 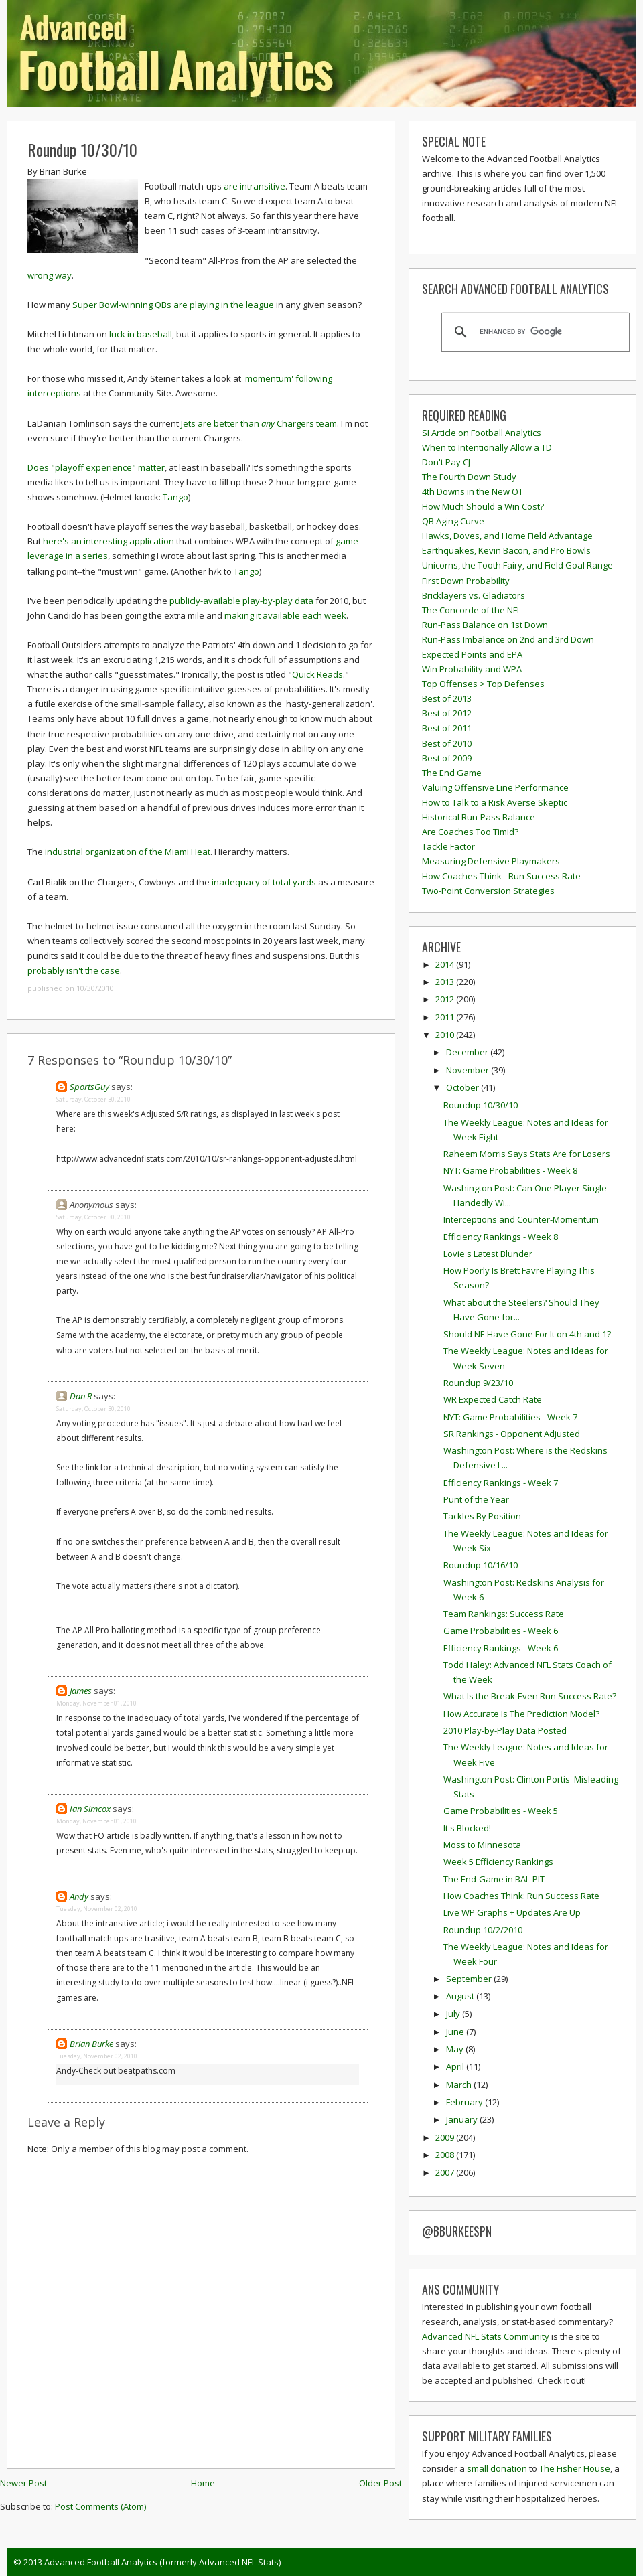 I want to click on Best of 2010, so click(x=447, y=743).